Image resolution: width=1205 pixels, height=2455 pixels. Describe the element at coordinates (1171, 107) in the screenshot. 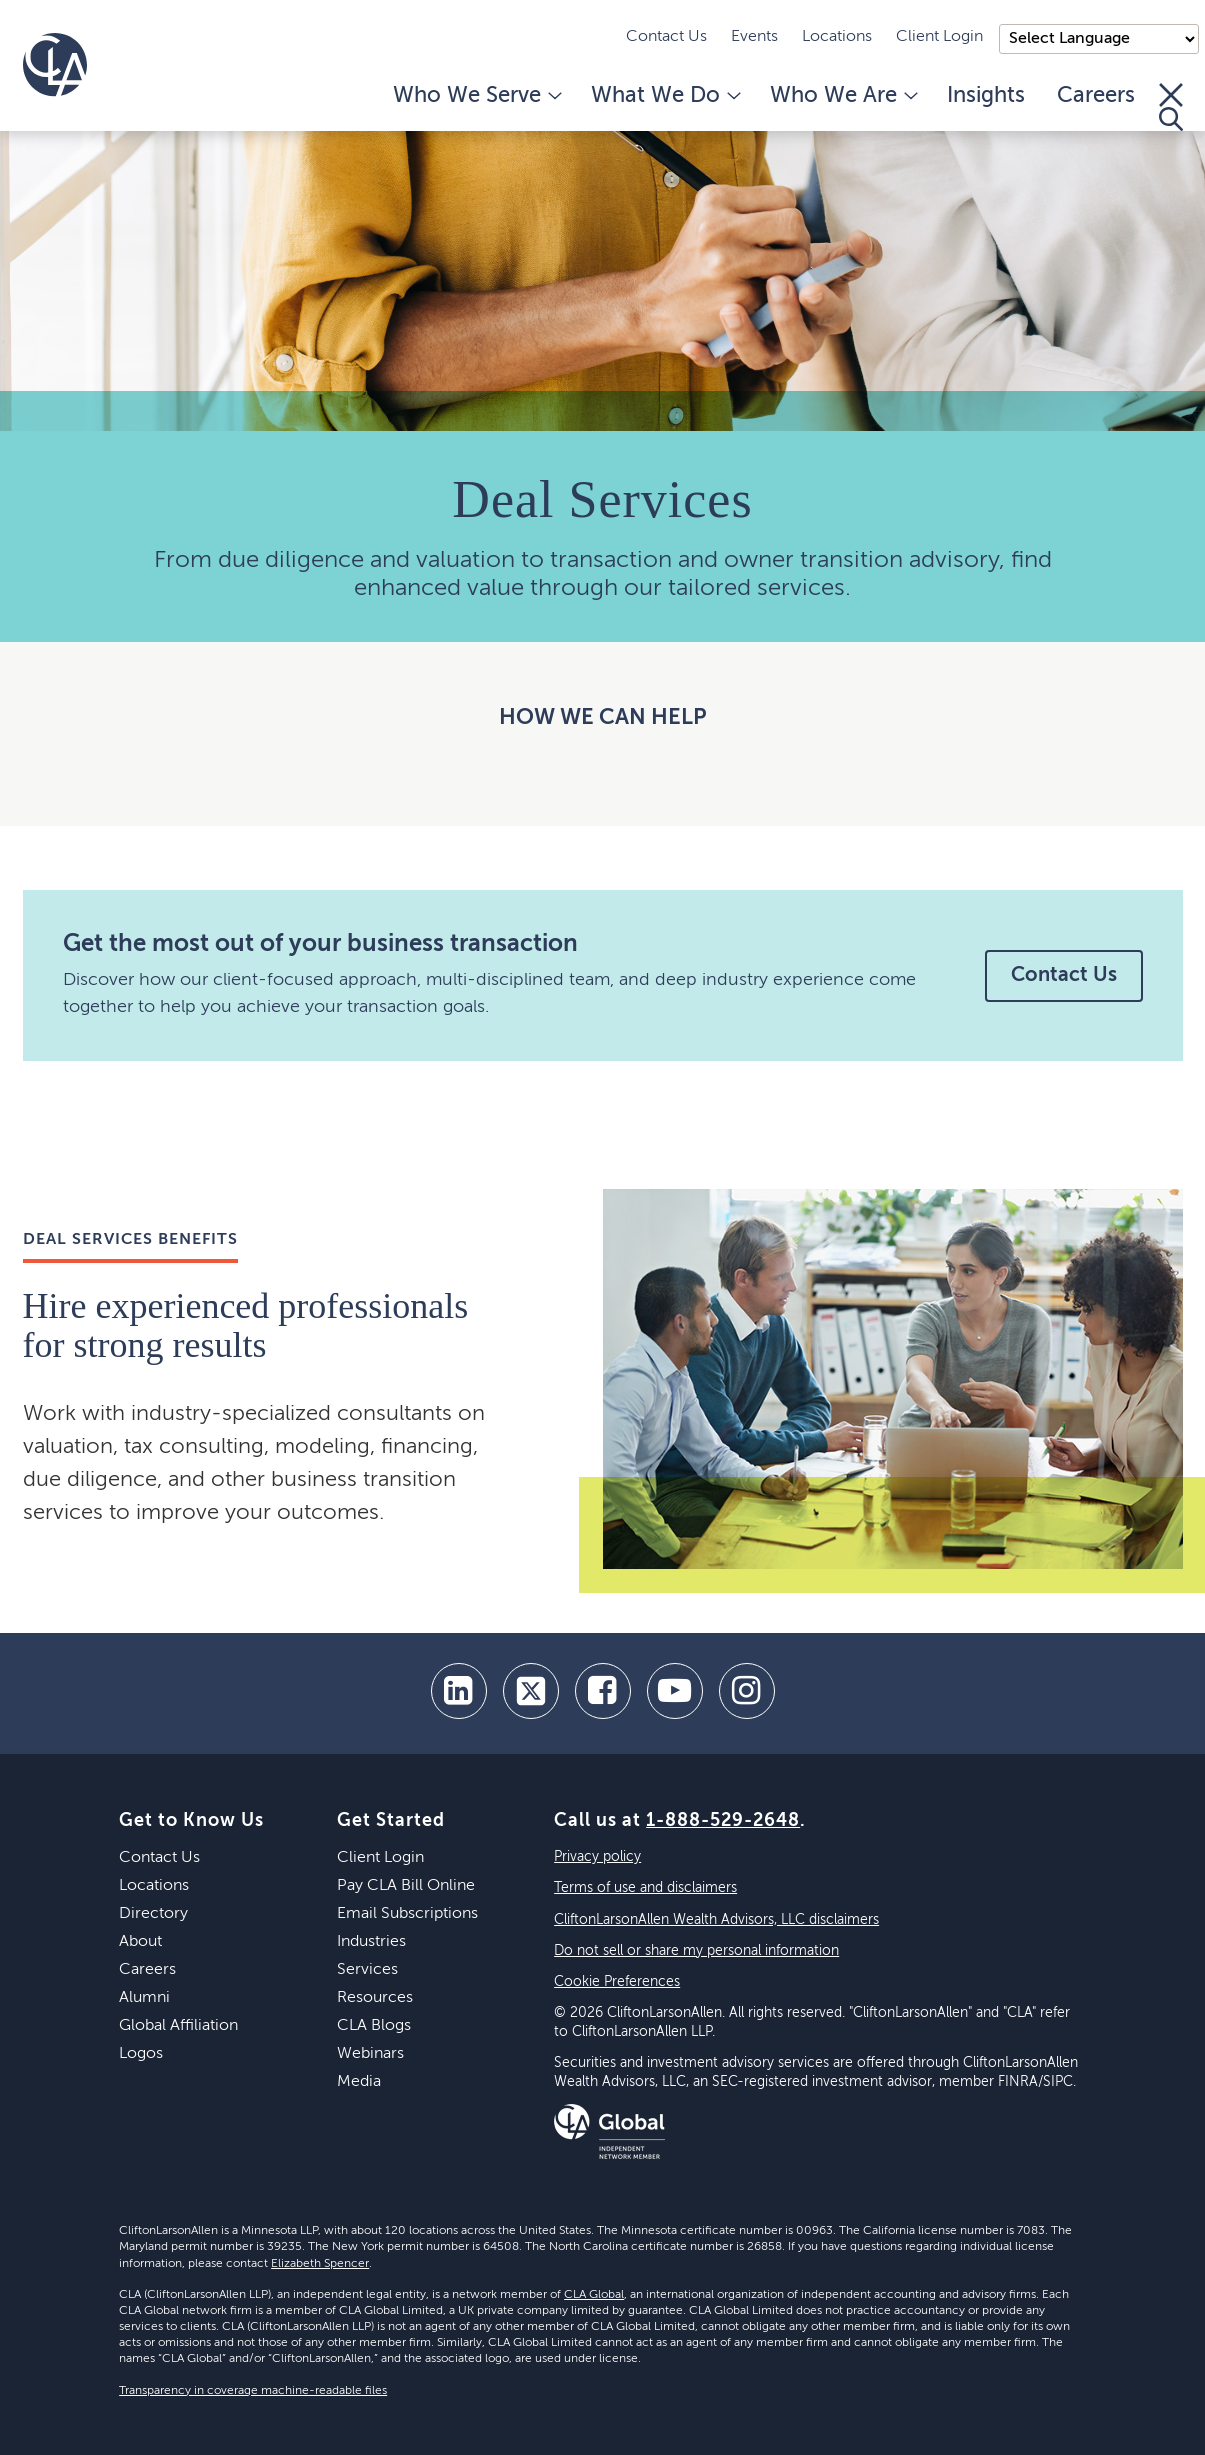

I see `[Toggle Search]` at that location.